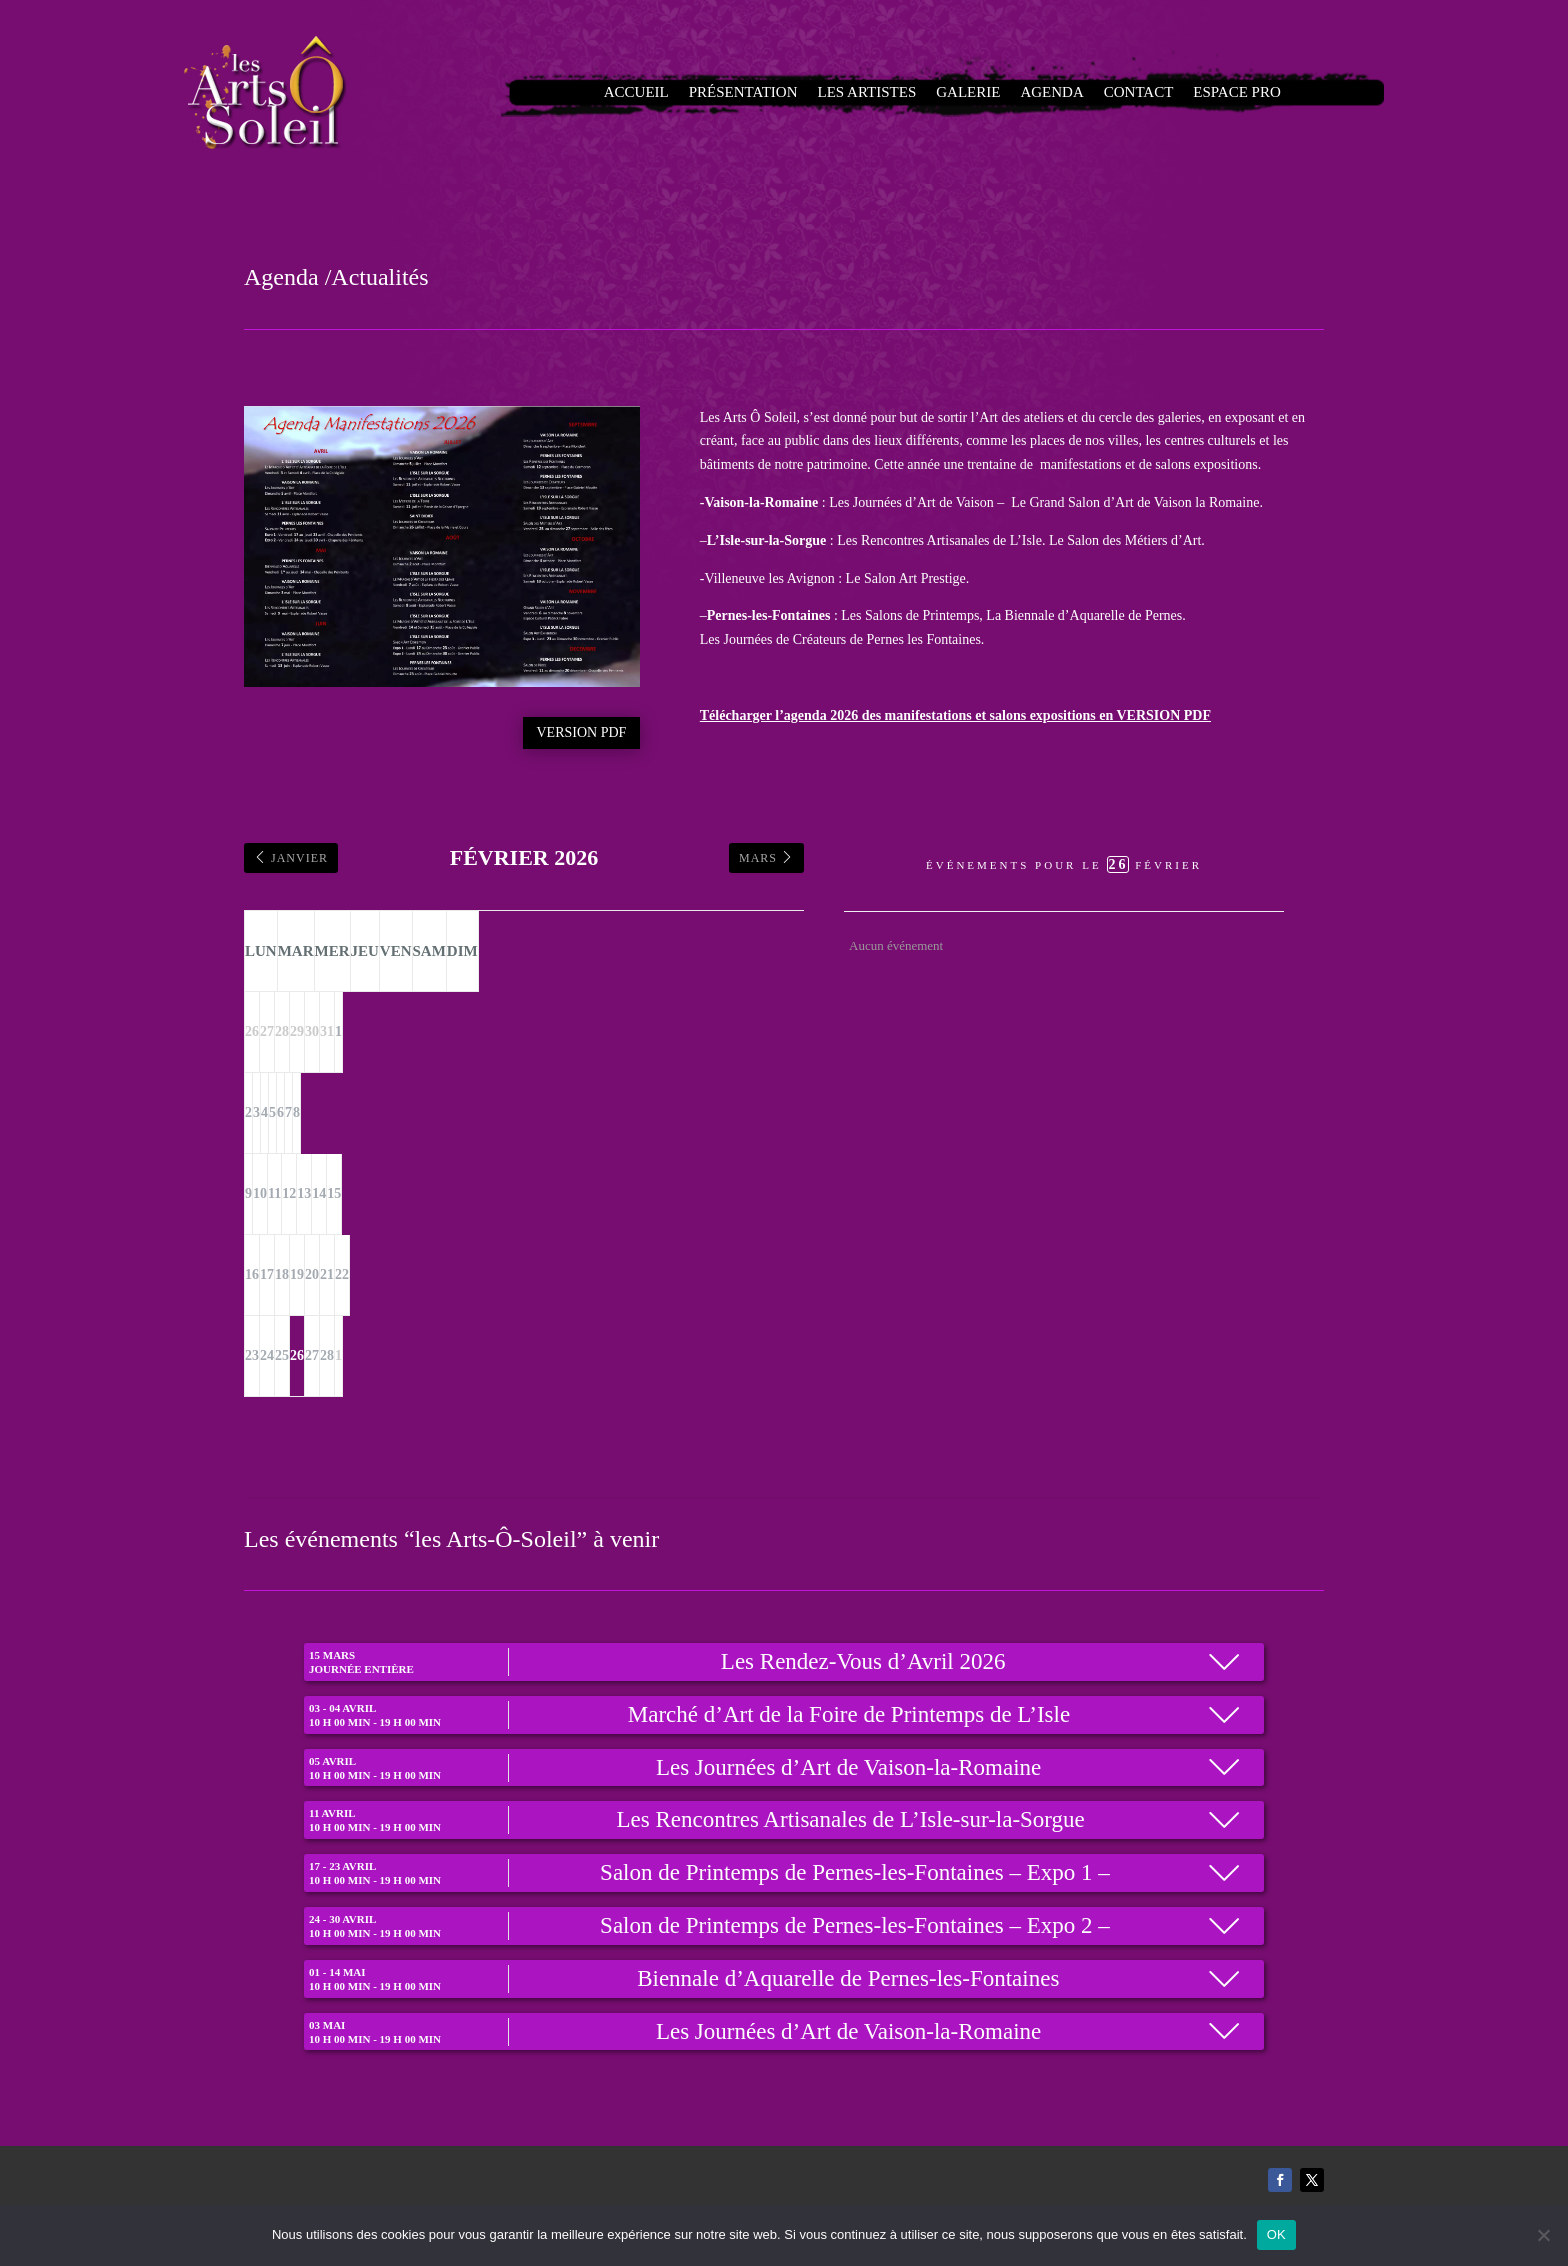 This screenshot has width=1568, height=2266. Describe the element at coordinates (1033, 92) in the screenshot. I see `Agenda` at that location.